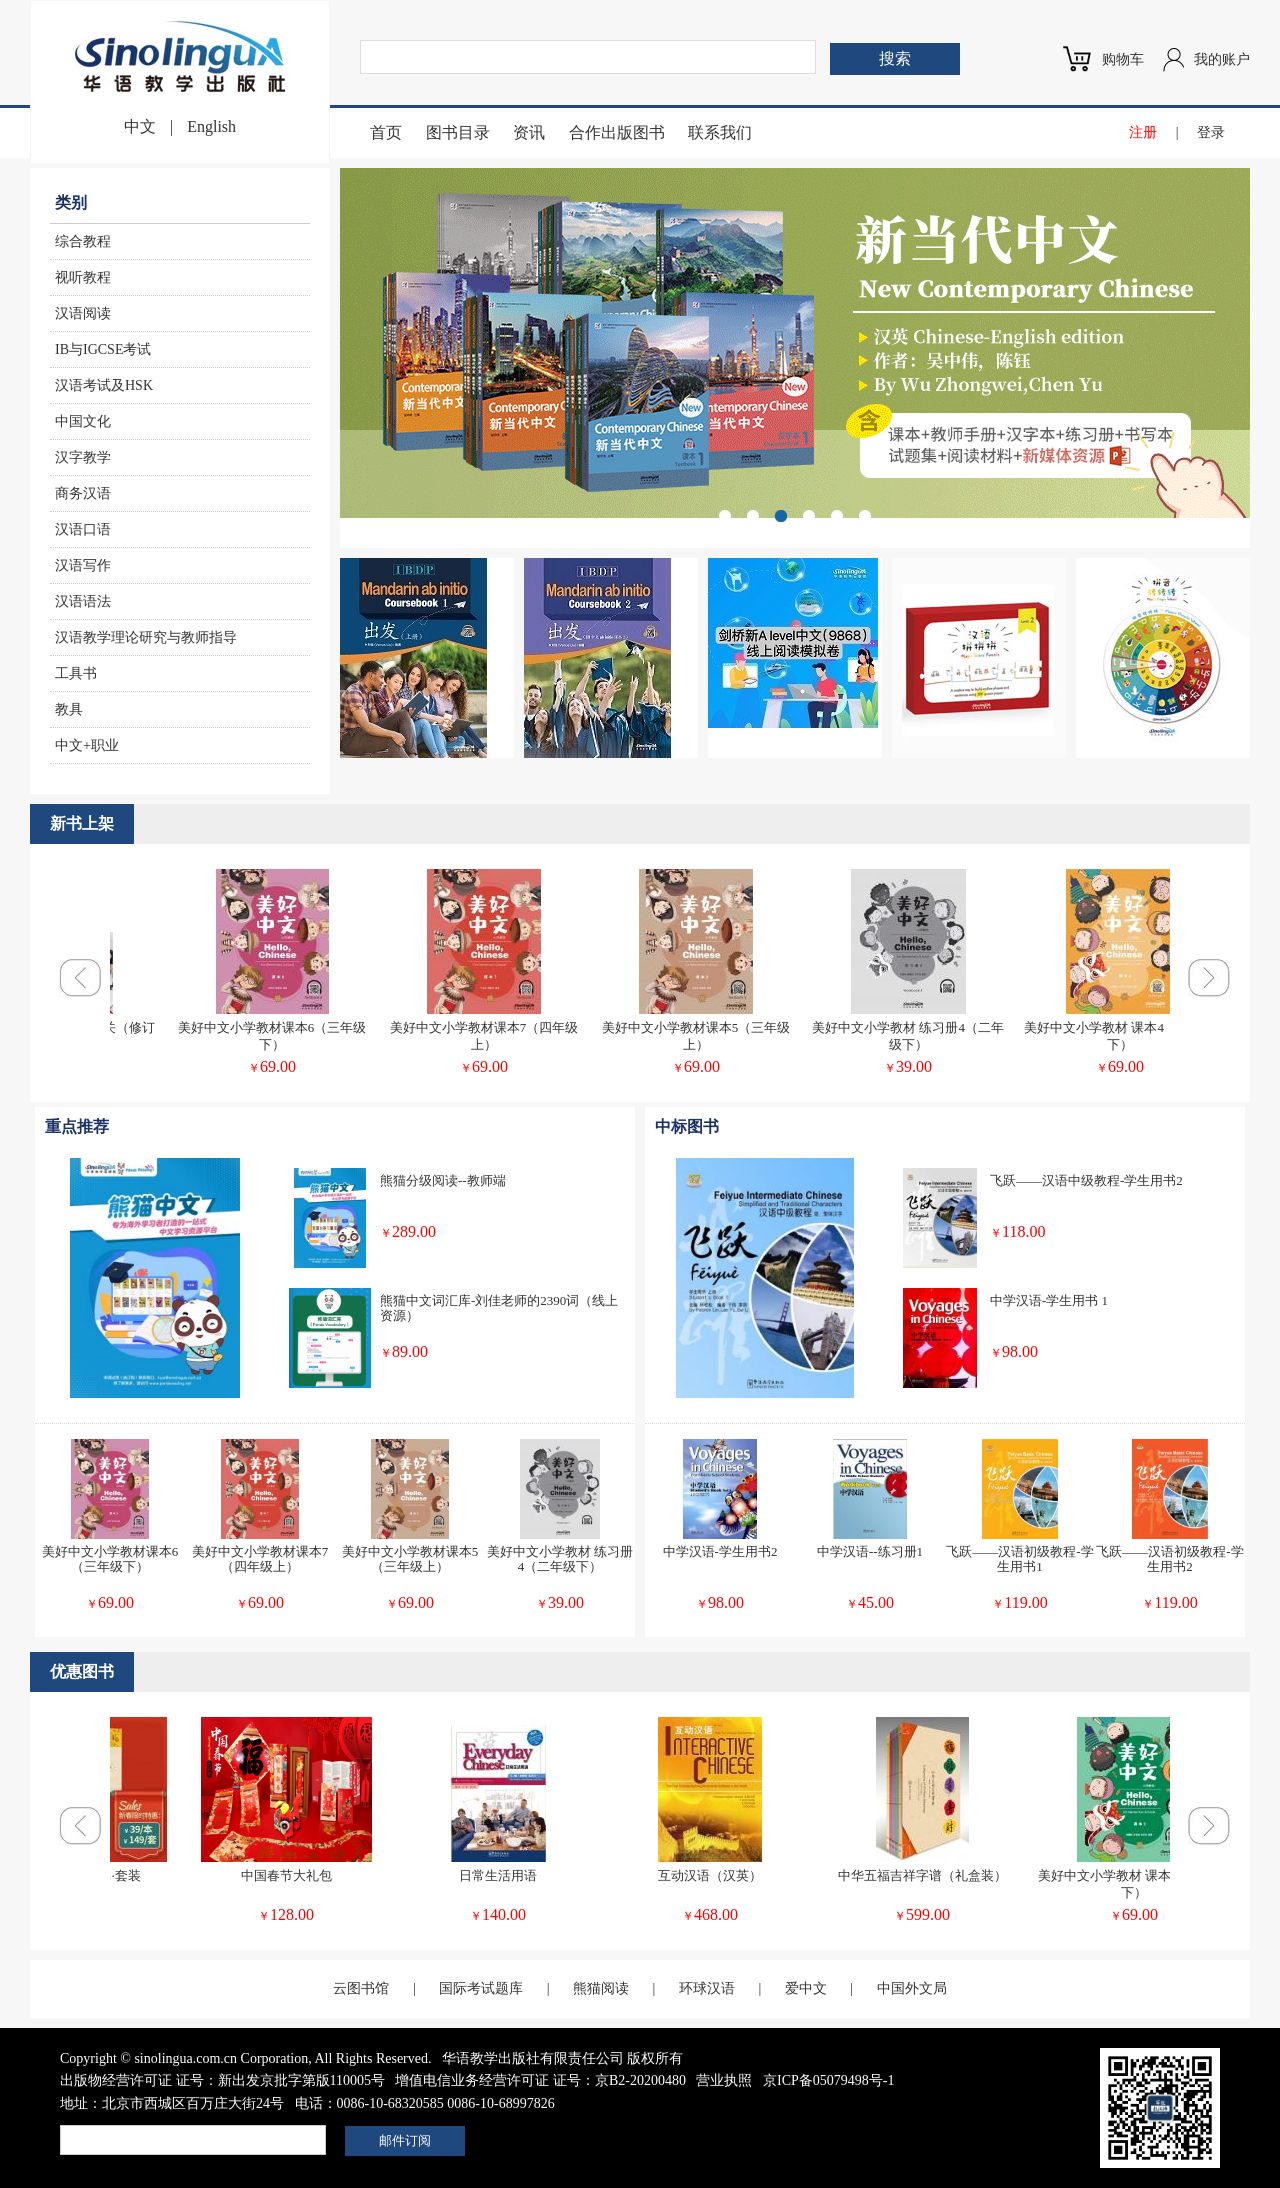 Image resolution: width=1280 pixels, height=2188 pixels. What do you see at coordinates (76, 673) in the screenshot?
I see `工具书` at bounding box center [76, 673].